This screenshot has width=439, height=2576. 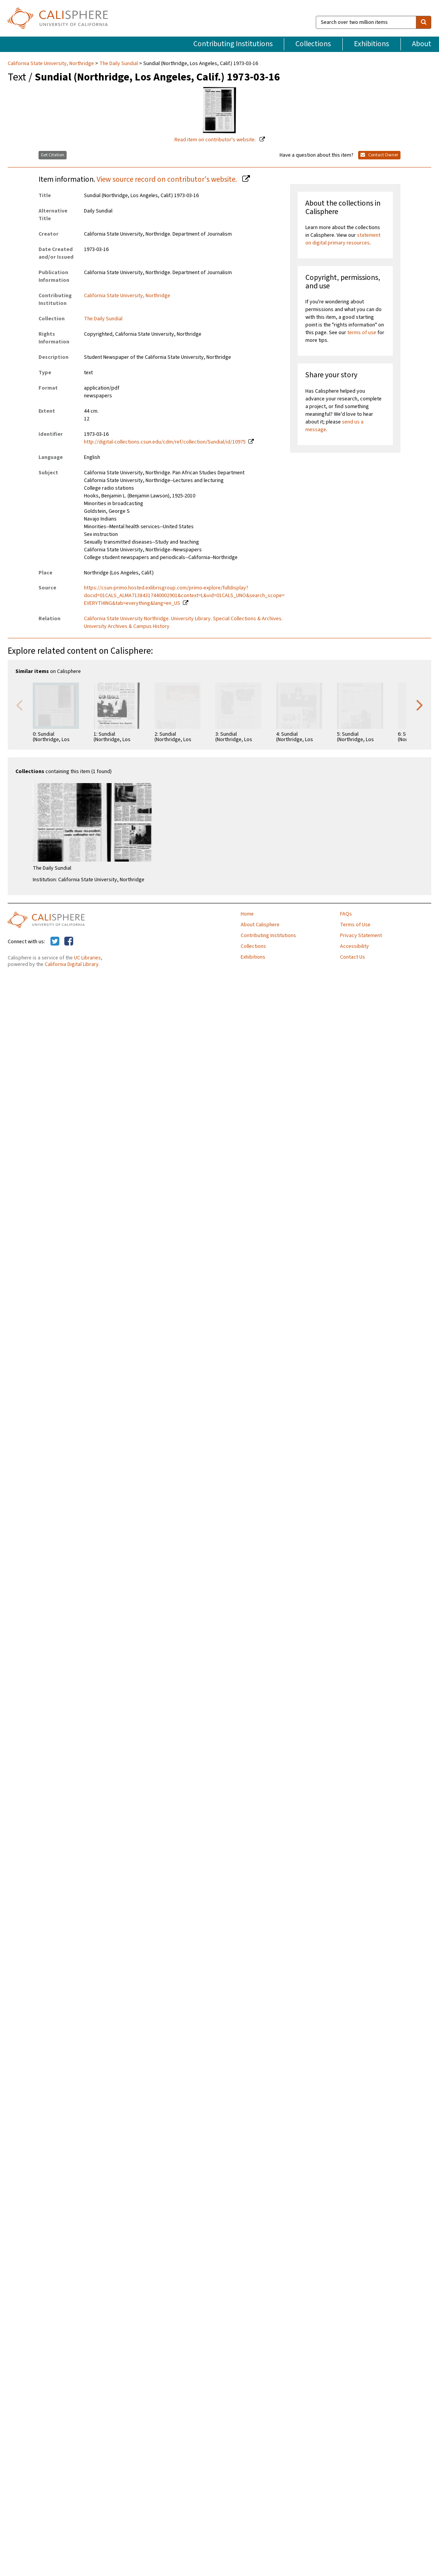 I want to click on Terms of Use, so click(x=355, y=924).